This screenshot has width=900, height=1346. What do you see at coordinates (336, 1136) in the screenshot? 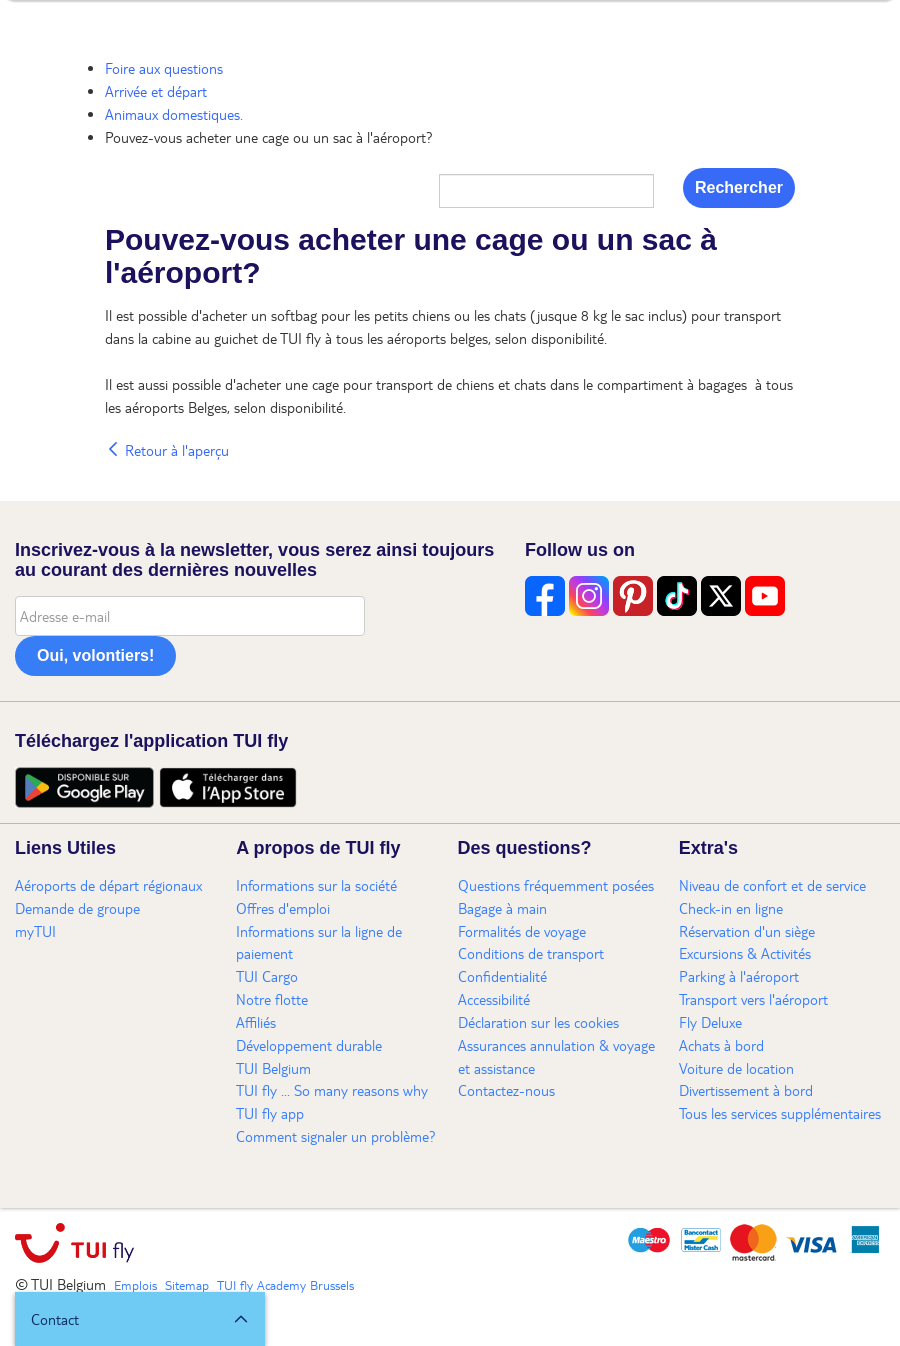
I see `Comment signaler un problème?` at bounding box center [336, 1136].